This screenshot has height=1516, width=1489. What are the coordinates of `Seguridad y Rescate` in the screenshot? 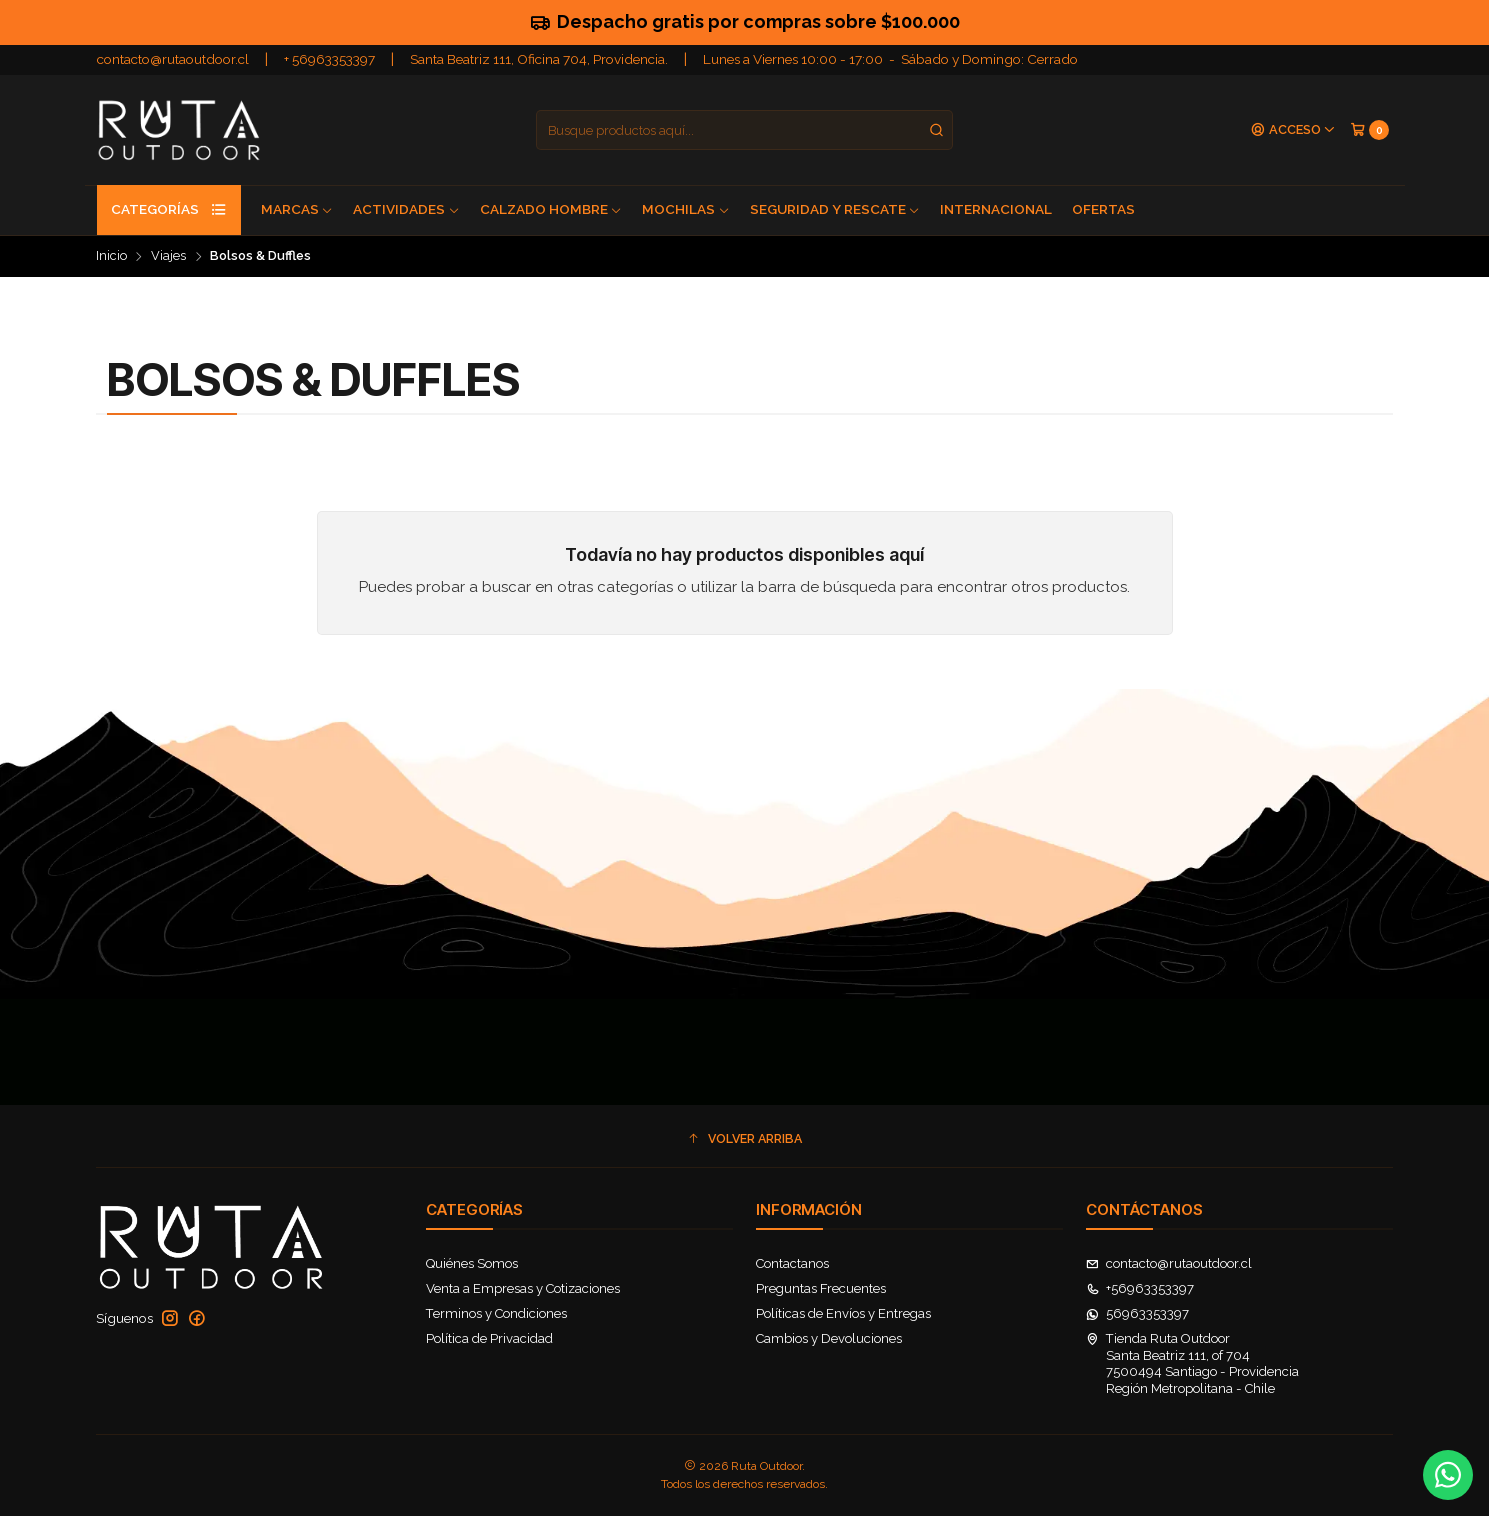 It's located at (835, 209).